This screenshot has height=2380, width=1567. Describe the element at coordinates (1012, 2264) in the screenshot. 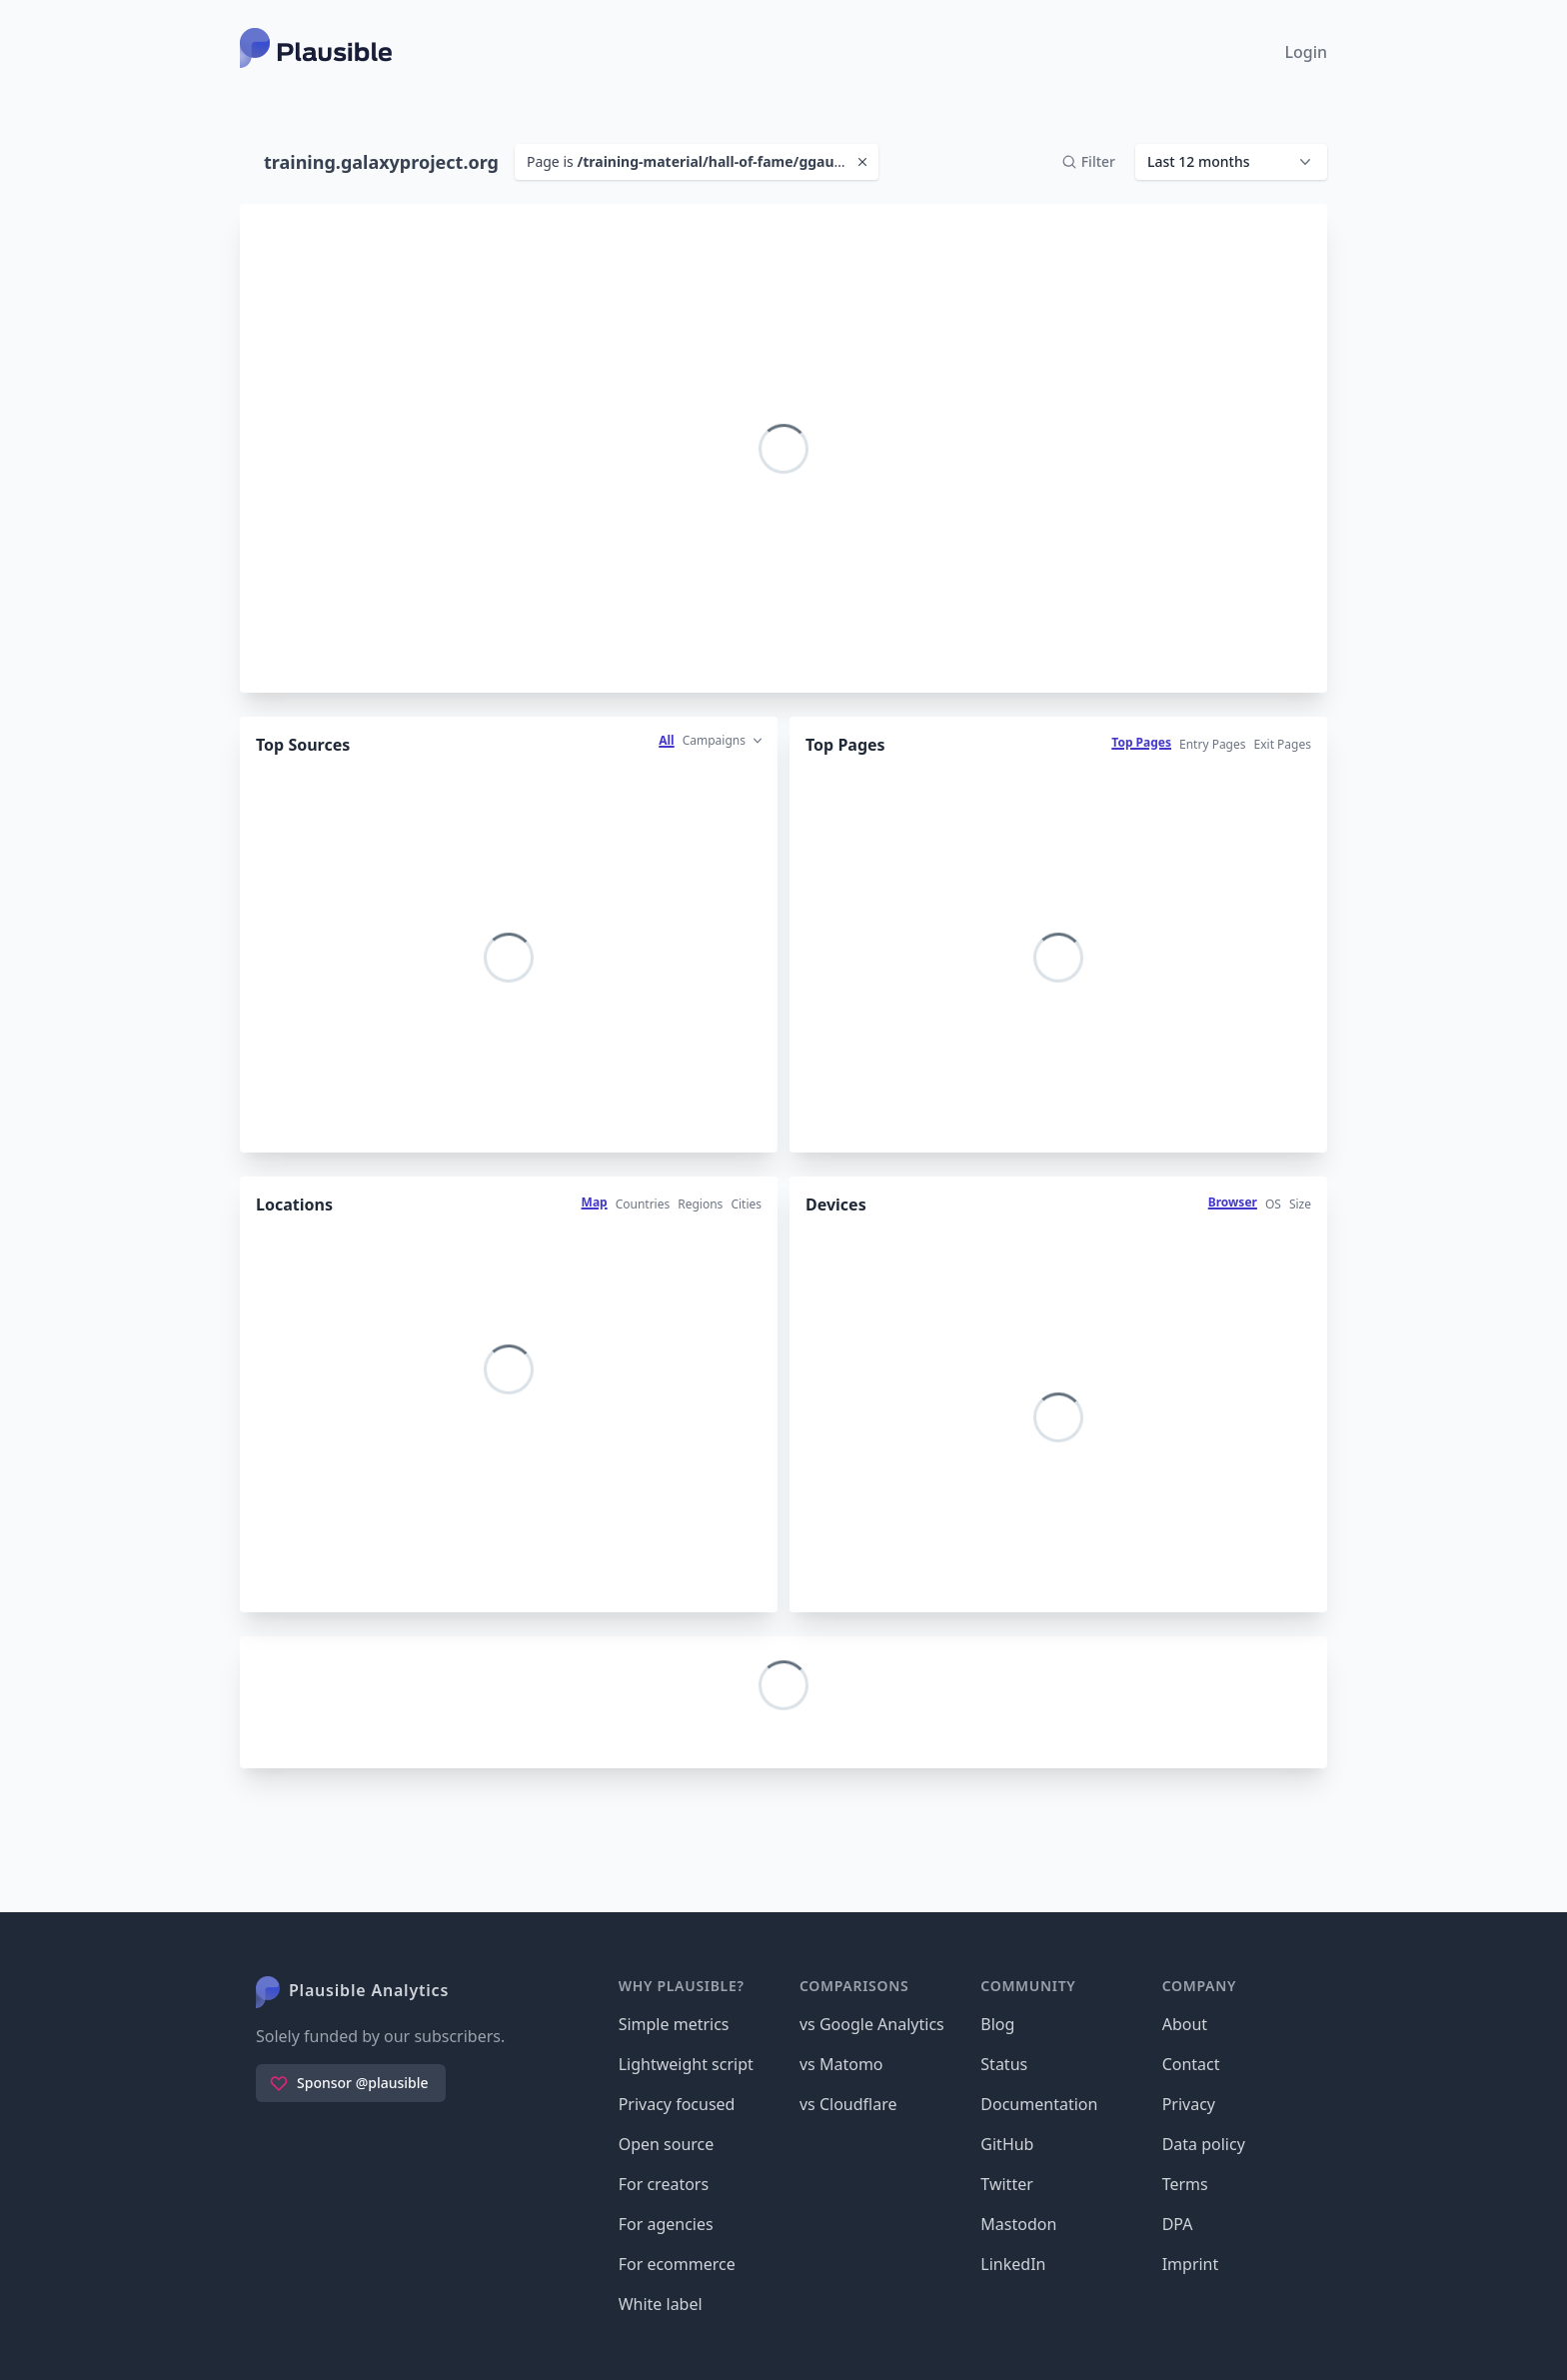

I see `LinkedIn` at that location.